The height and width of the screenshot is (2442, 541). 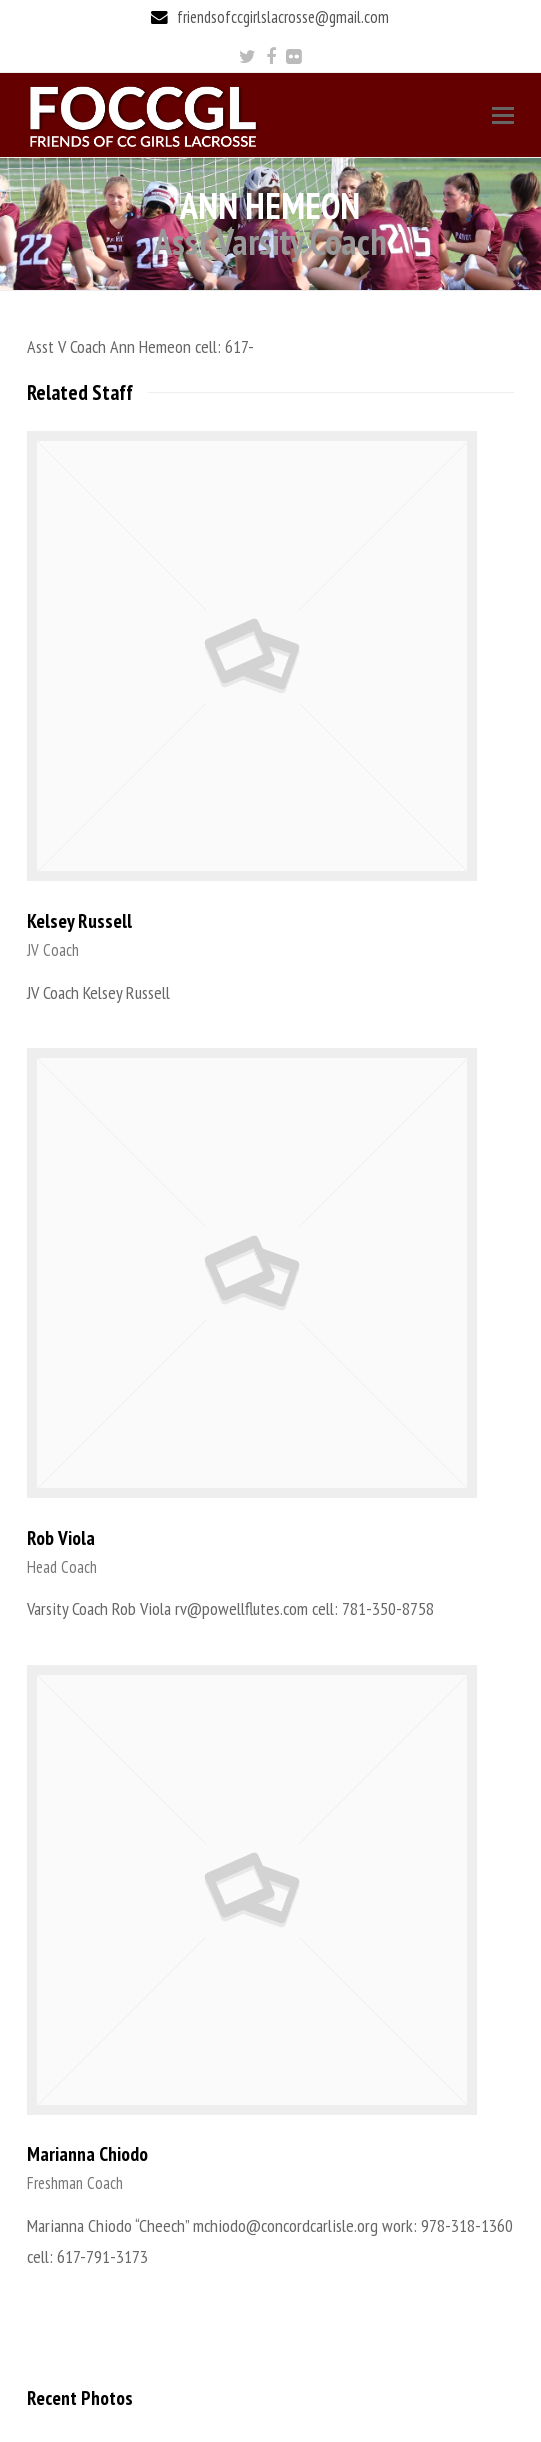 What do you see at coordinates (283, 17) in the screenshot?
I see `friendsofccgirlslacrosse@gmail.com` at bounding box center [283, 17].